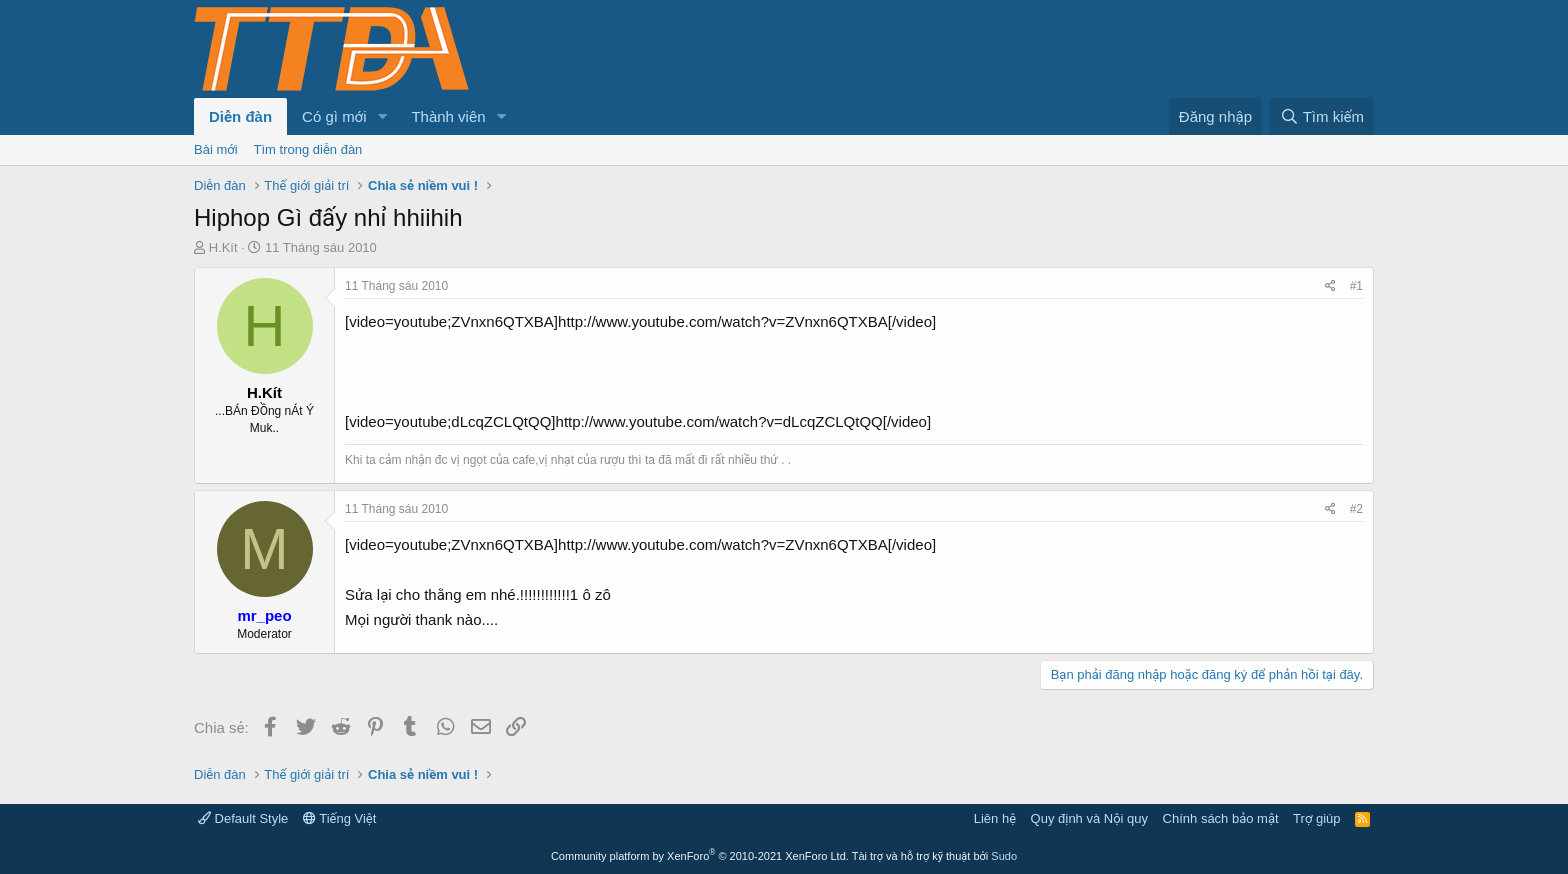 This screenshot has height=874, width=1568. Describe the element at coordinates (1356, 509) in the screenshot. I see `#2` at that location.